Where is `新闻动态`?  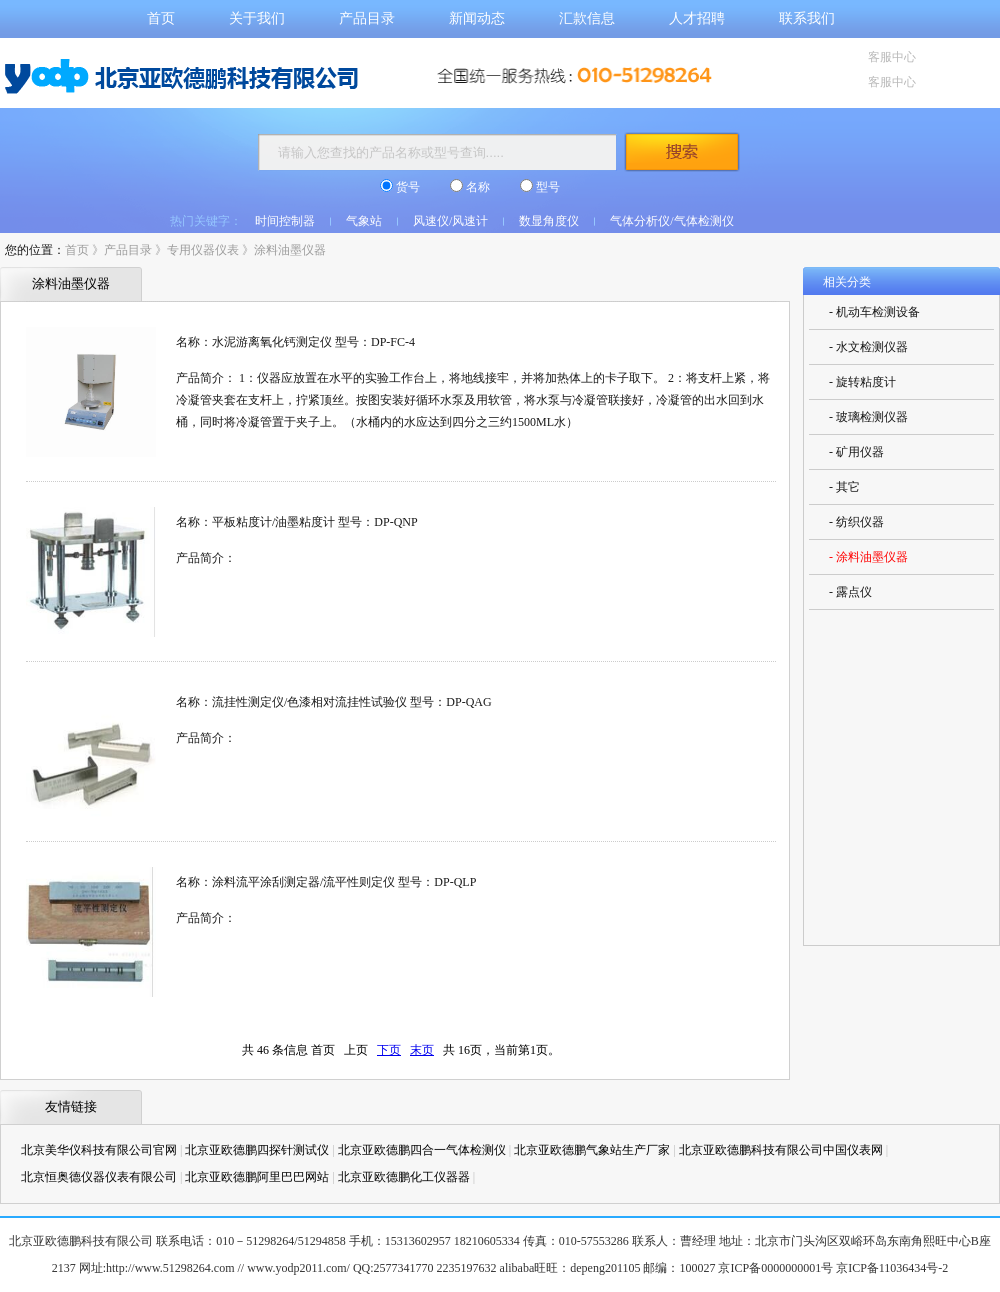
新闻动态 is located at coordinates (477, 18).